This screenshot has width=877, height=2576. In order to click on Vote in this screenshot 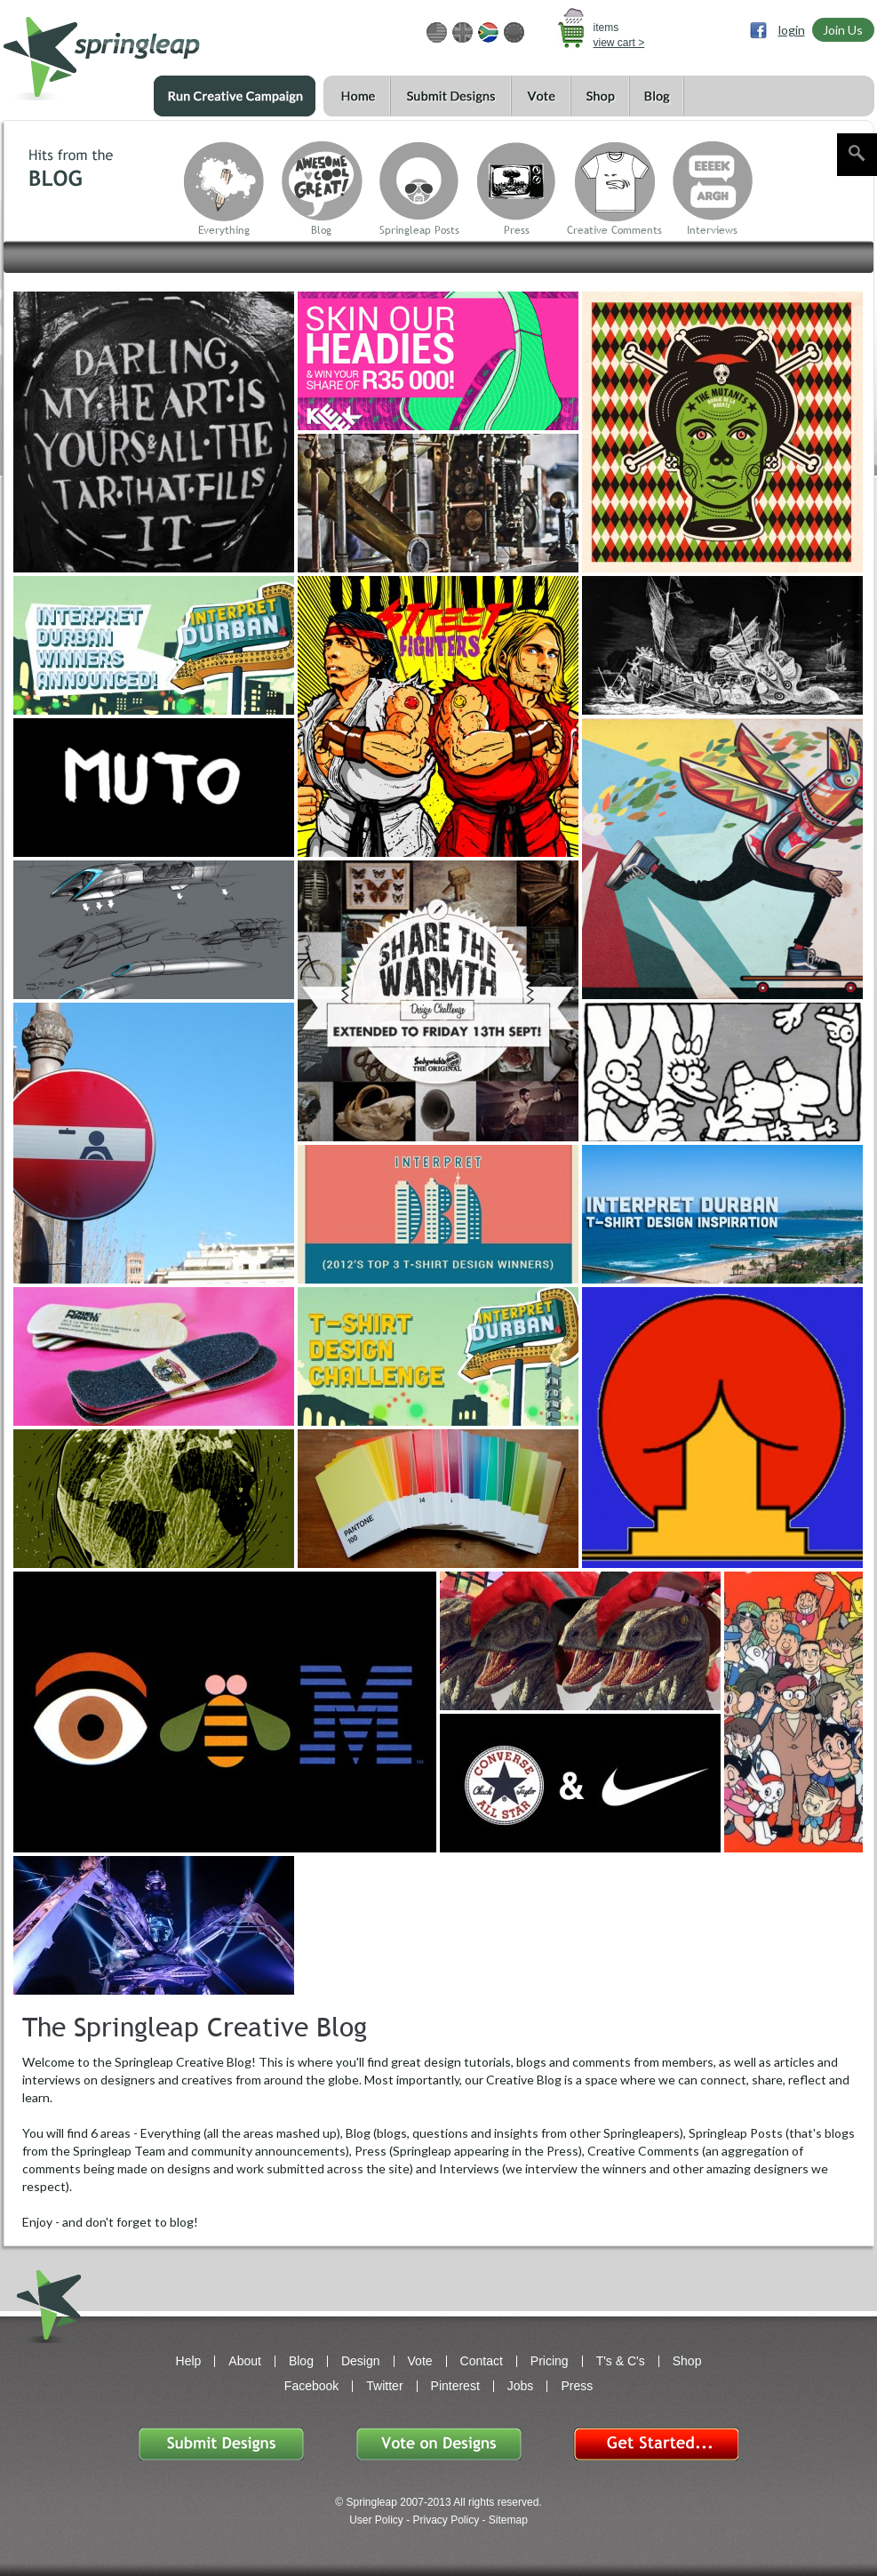, I will do `click(540, 96)`.